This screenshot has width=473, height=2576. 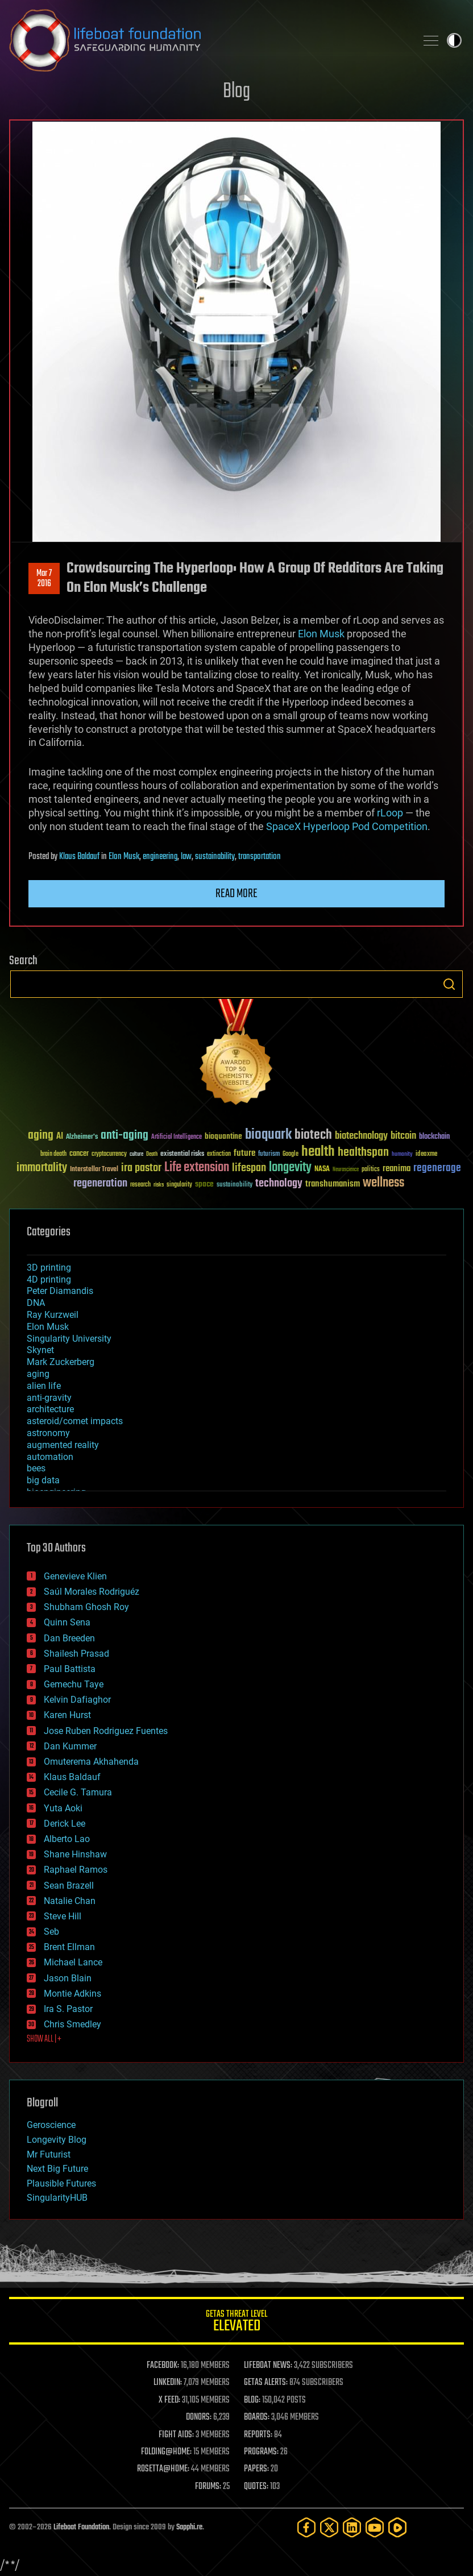 What do you see at coordinates (437, 1168) in the screenshot?
I see `regenerage [regenerage (89 items)]` at bounding box center [437, 1168].